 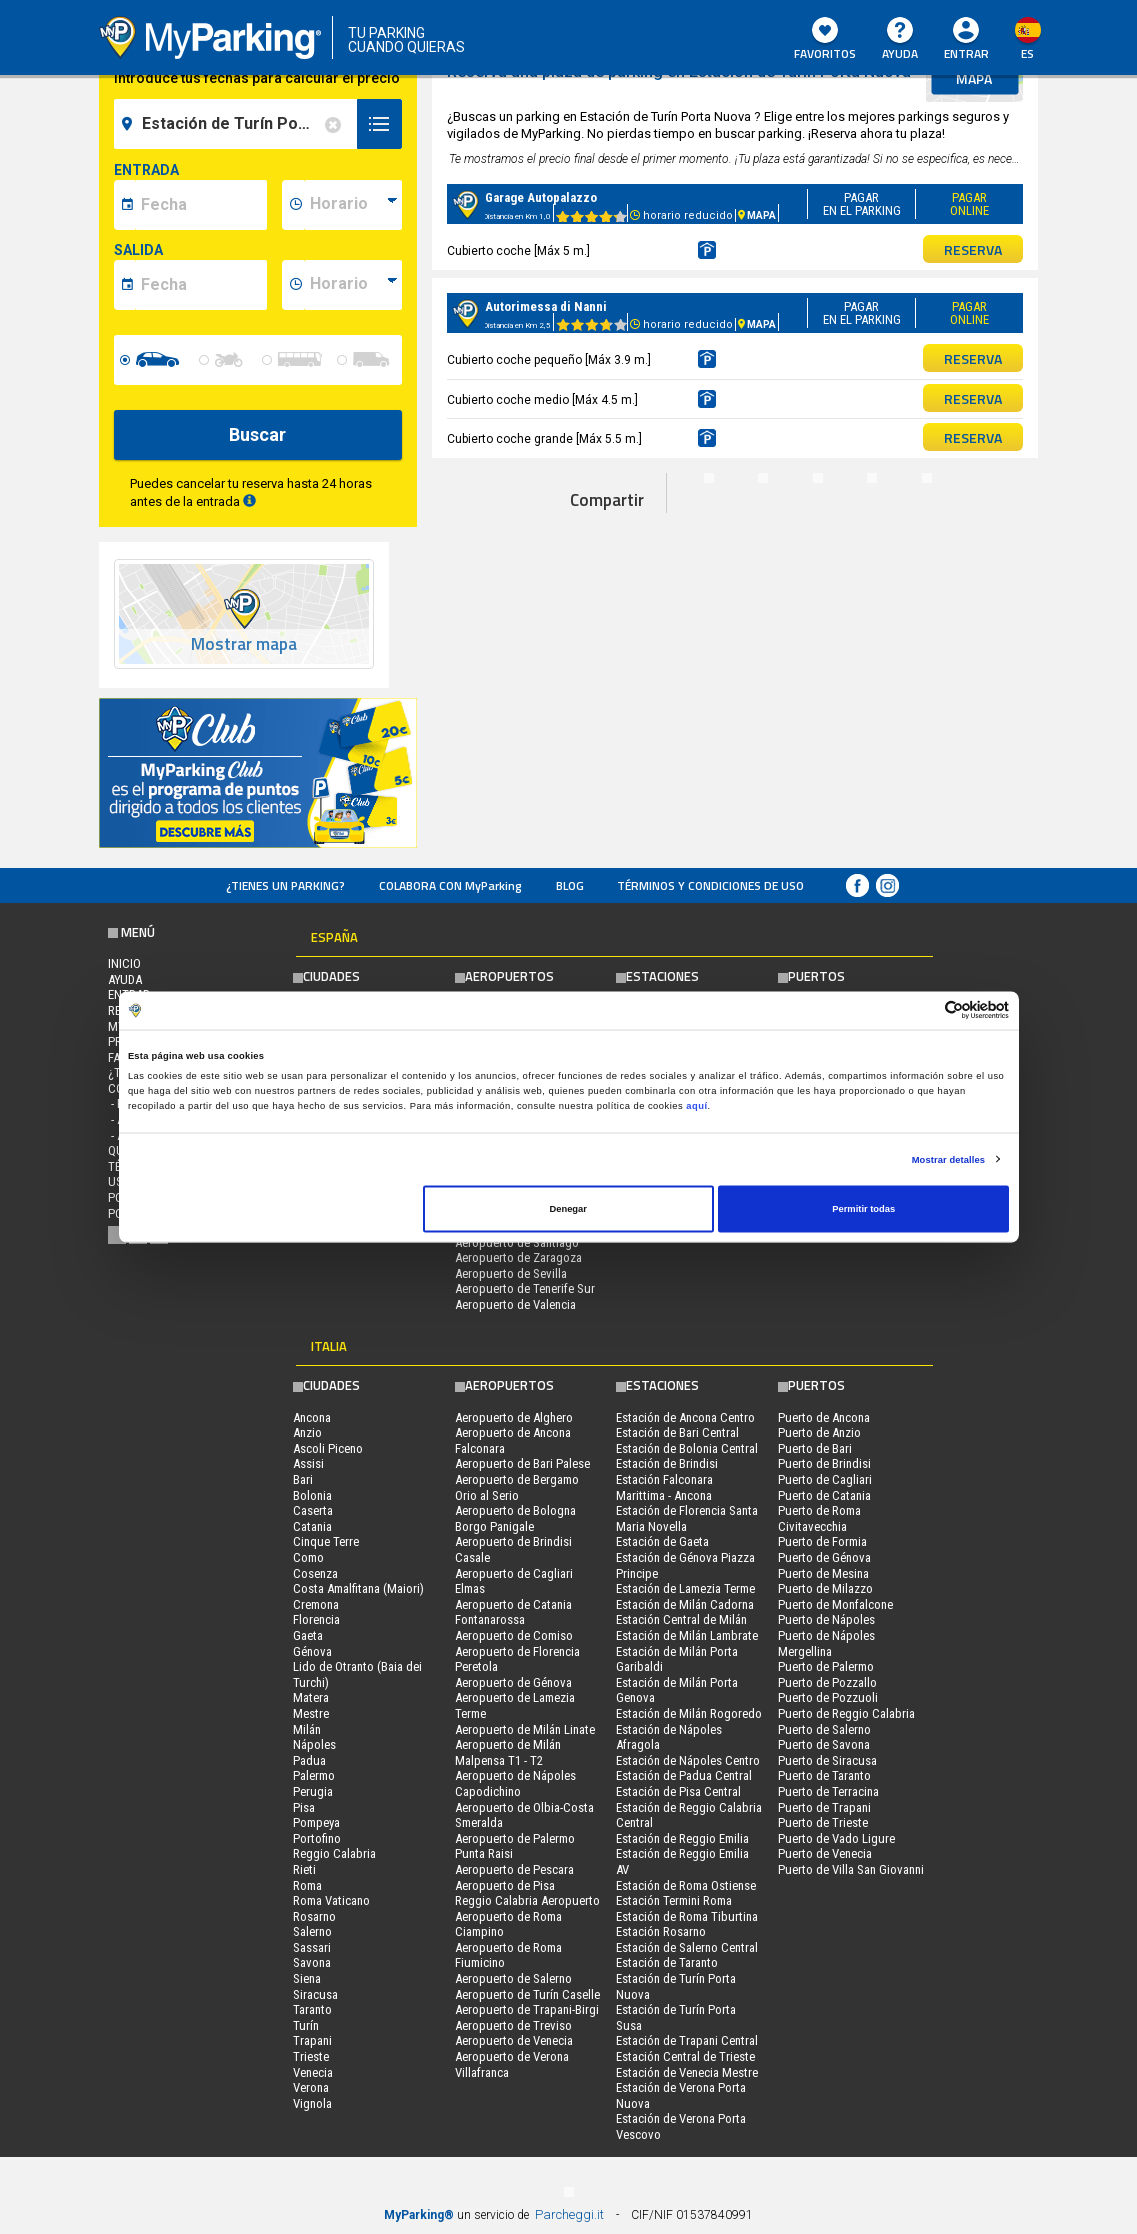 What do you see at coordinates (863, 1209) in the screenshot?
I see `Permitir todas` at bounding box center [863, 1209].